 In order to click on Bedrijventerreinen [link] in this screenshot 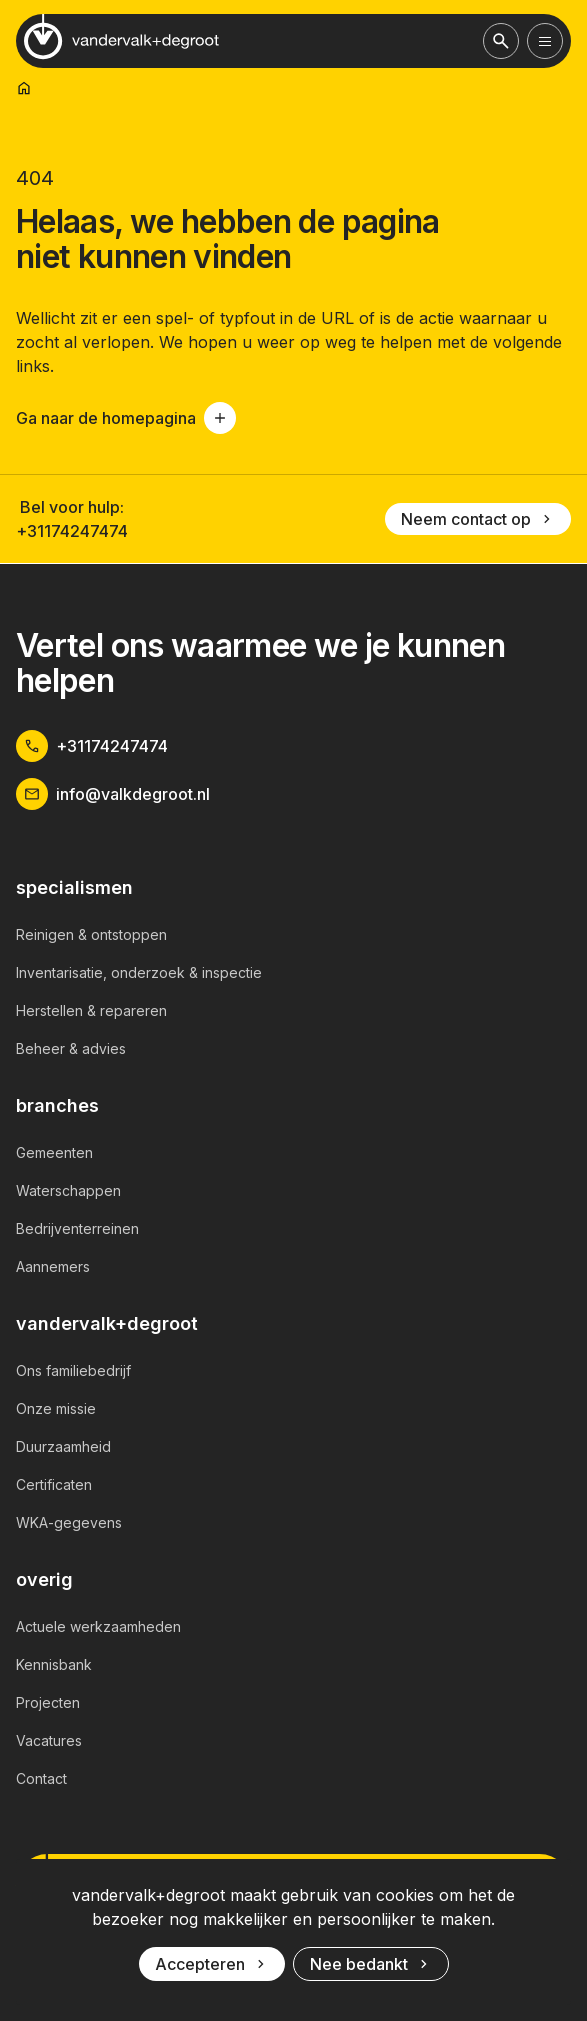, I will do `click(77, 1228)`.